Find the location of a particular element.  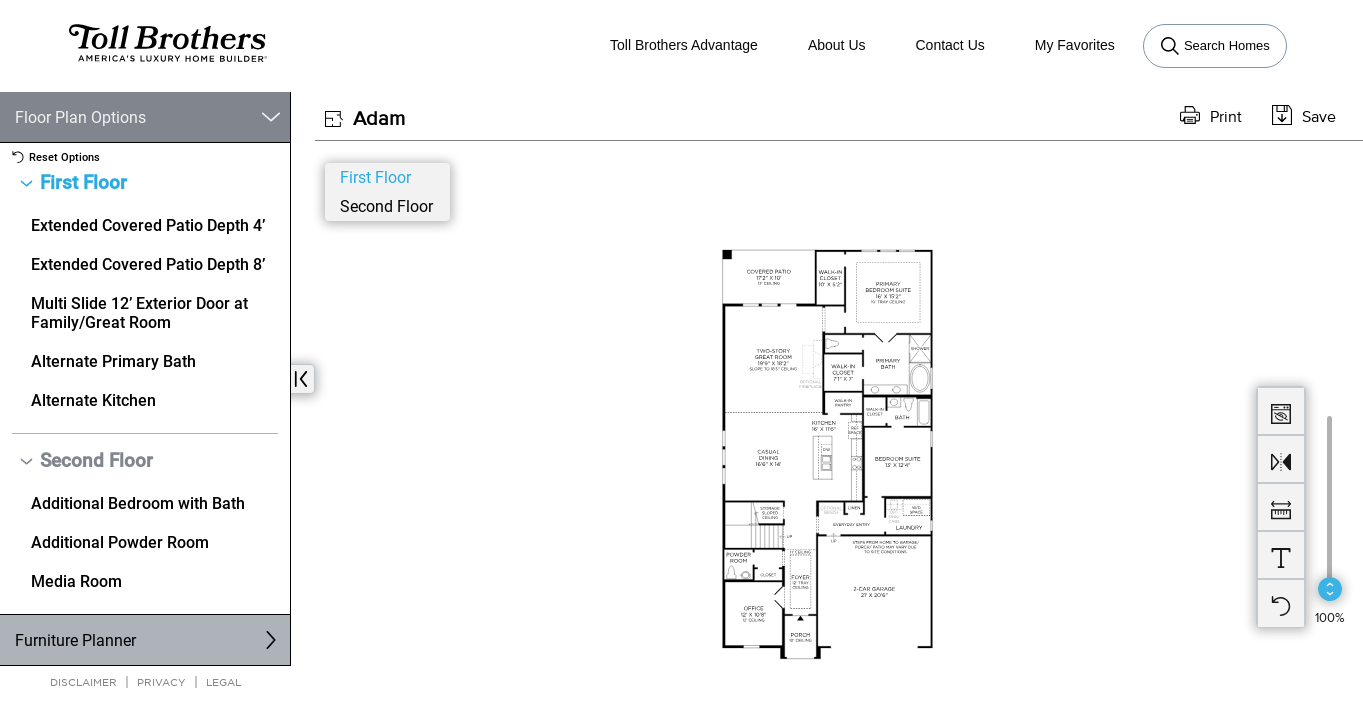

Legal is located at coordinates (223, 681).